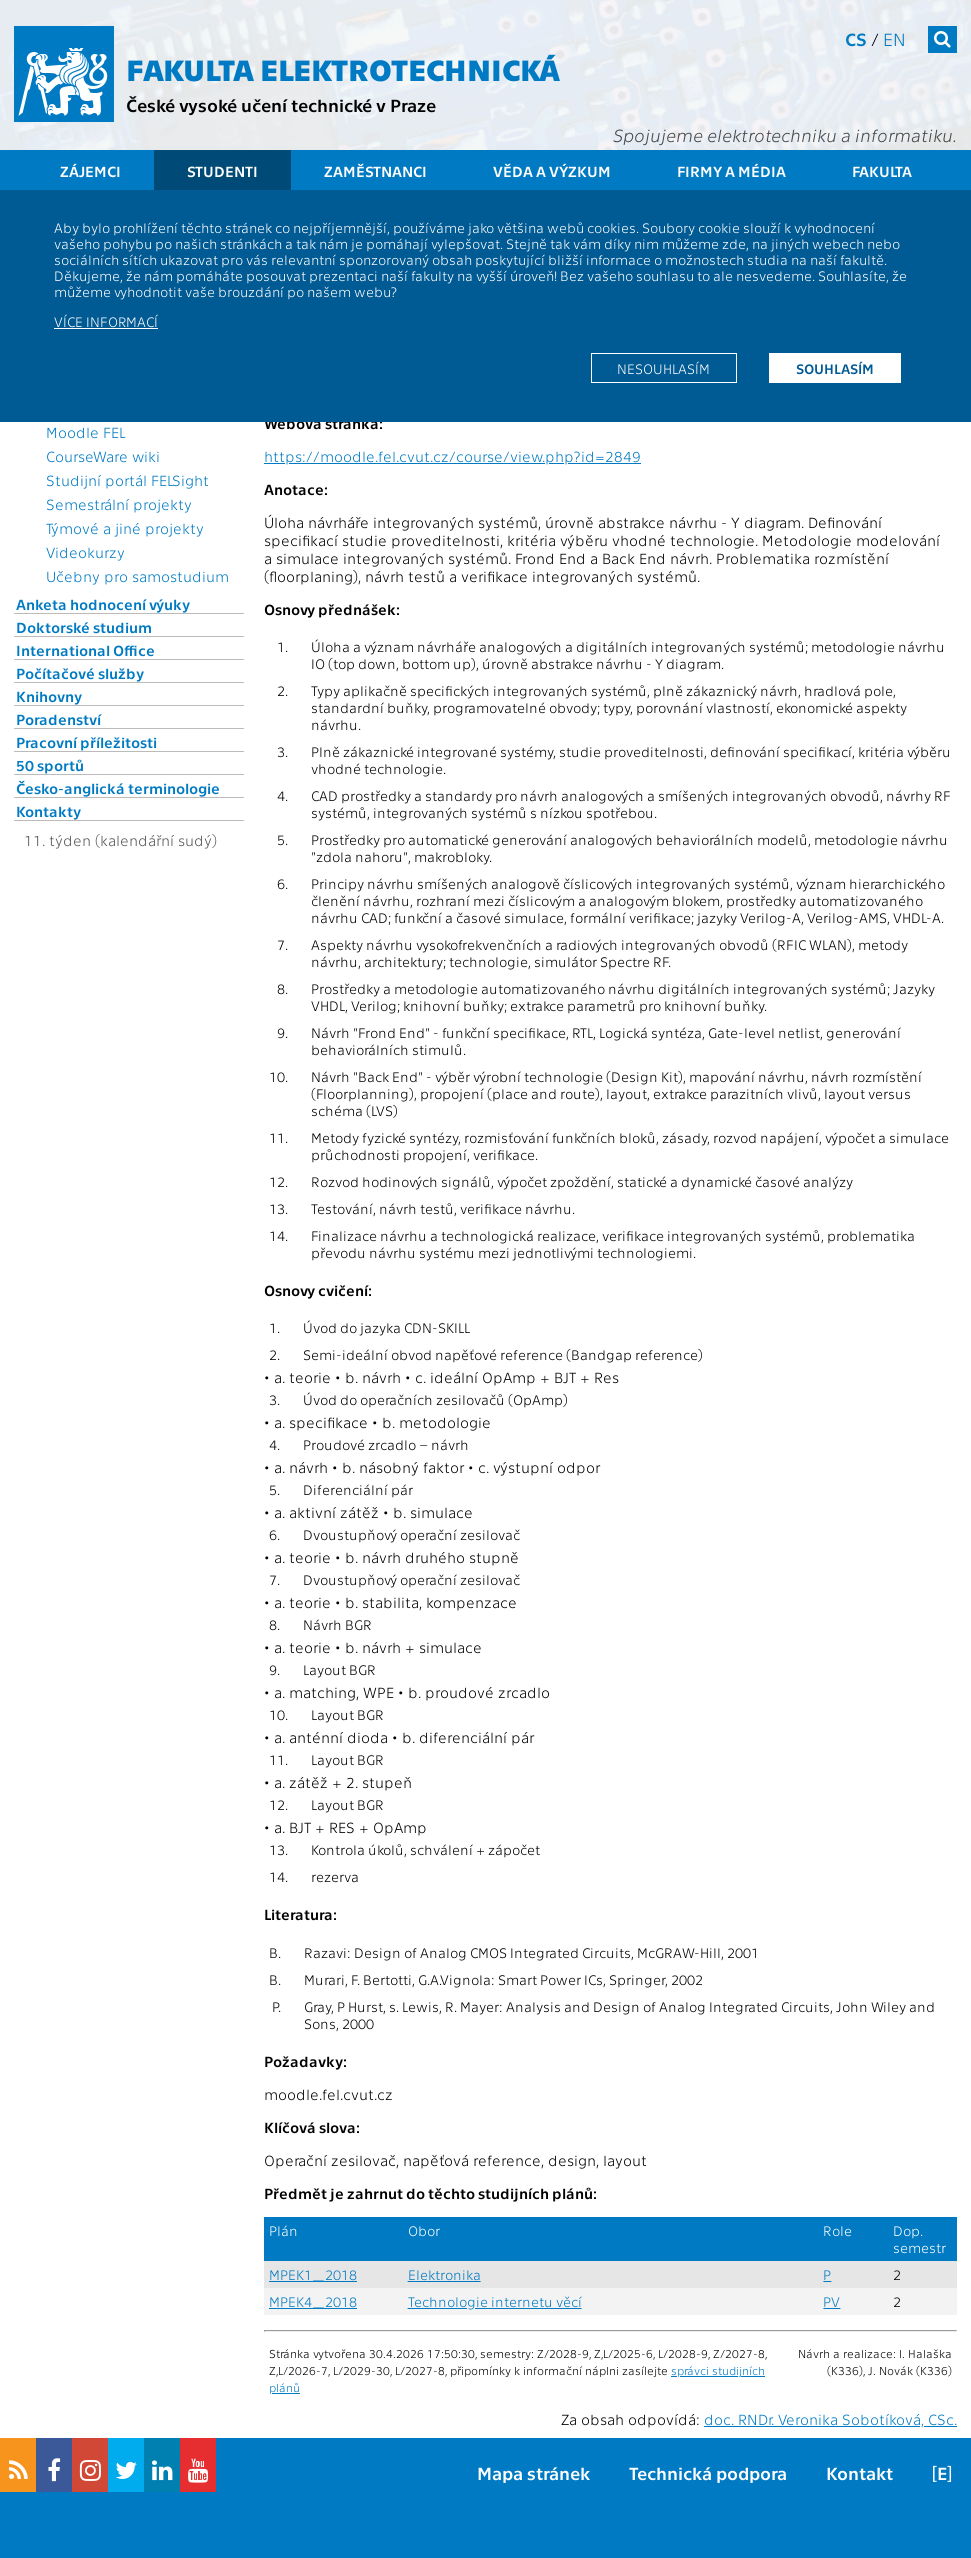 Image resolution: width=971 pixels, height=2558 pixels. What do you see at coordinates (103, 604) in the screenshot?
I see `Anketa hodnocení výuky` at bounding box center [103, 604].